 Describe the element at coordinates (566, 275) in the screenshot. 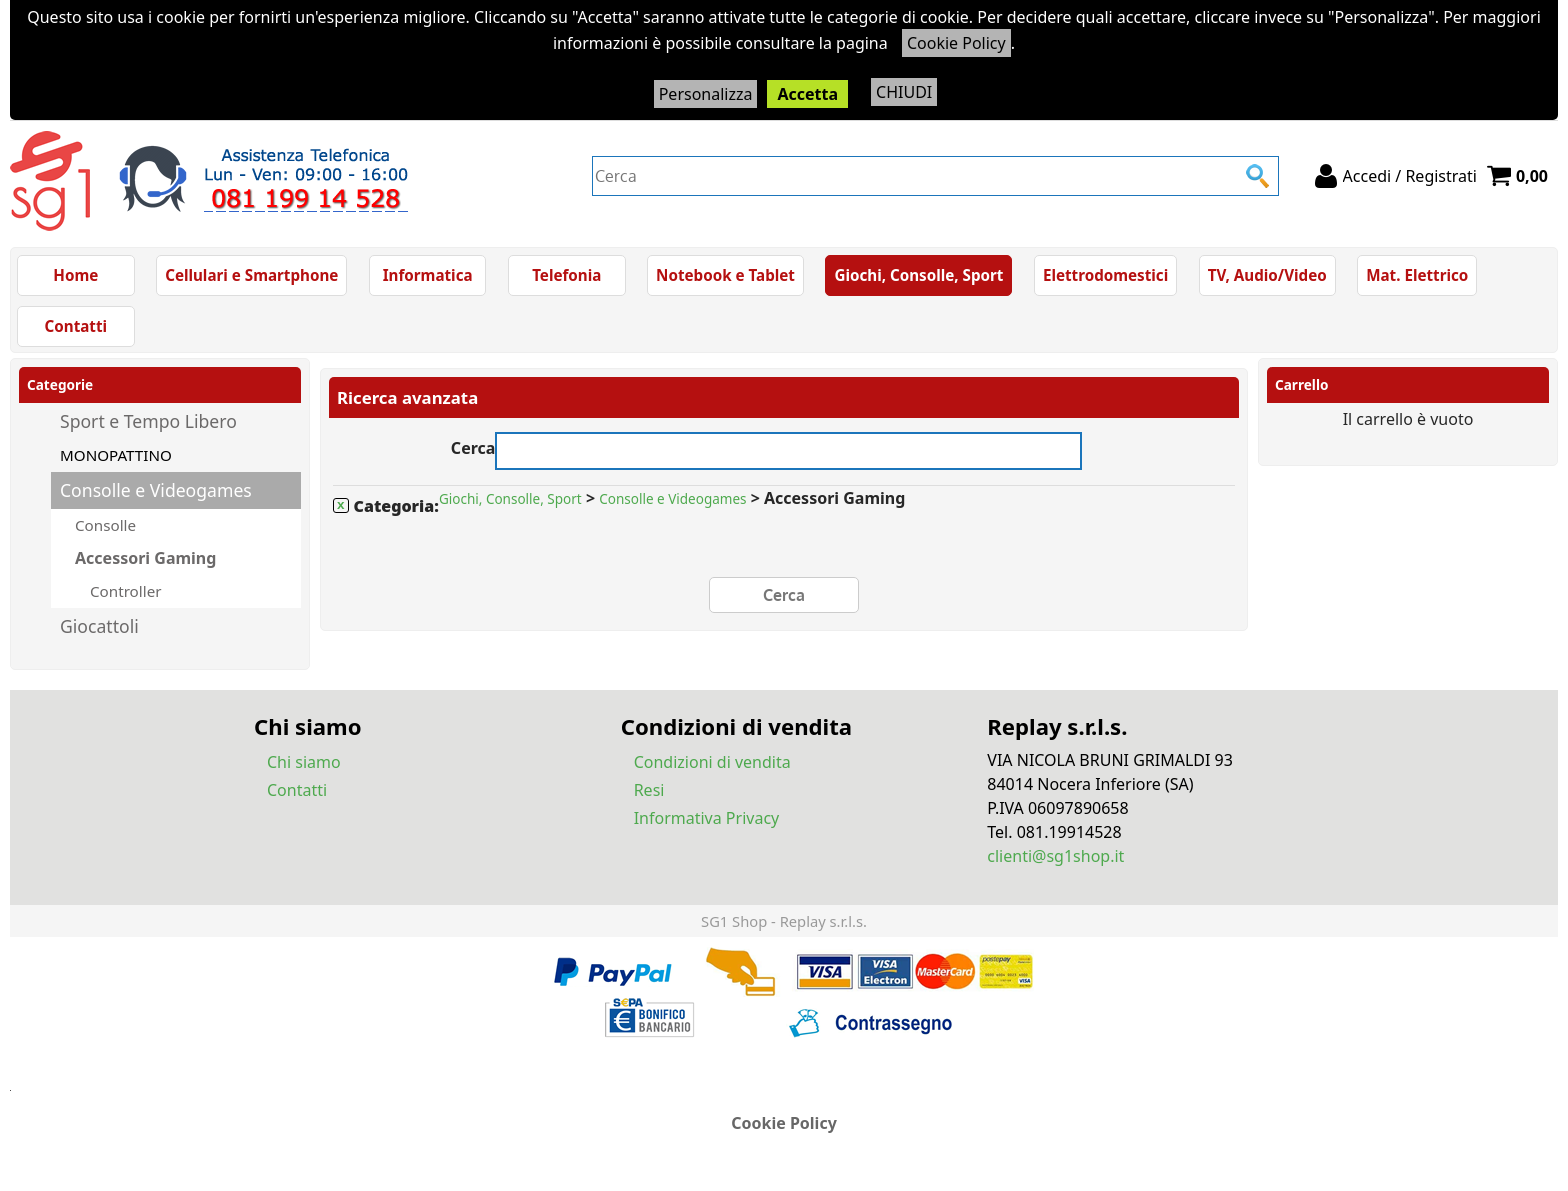

I see `Telefonia` at that location.